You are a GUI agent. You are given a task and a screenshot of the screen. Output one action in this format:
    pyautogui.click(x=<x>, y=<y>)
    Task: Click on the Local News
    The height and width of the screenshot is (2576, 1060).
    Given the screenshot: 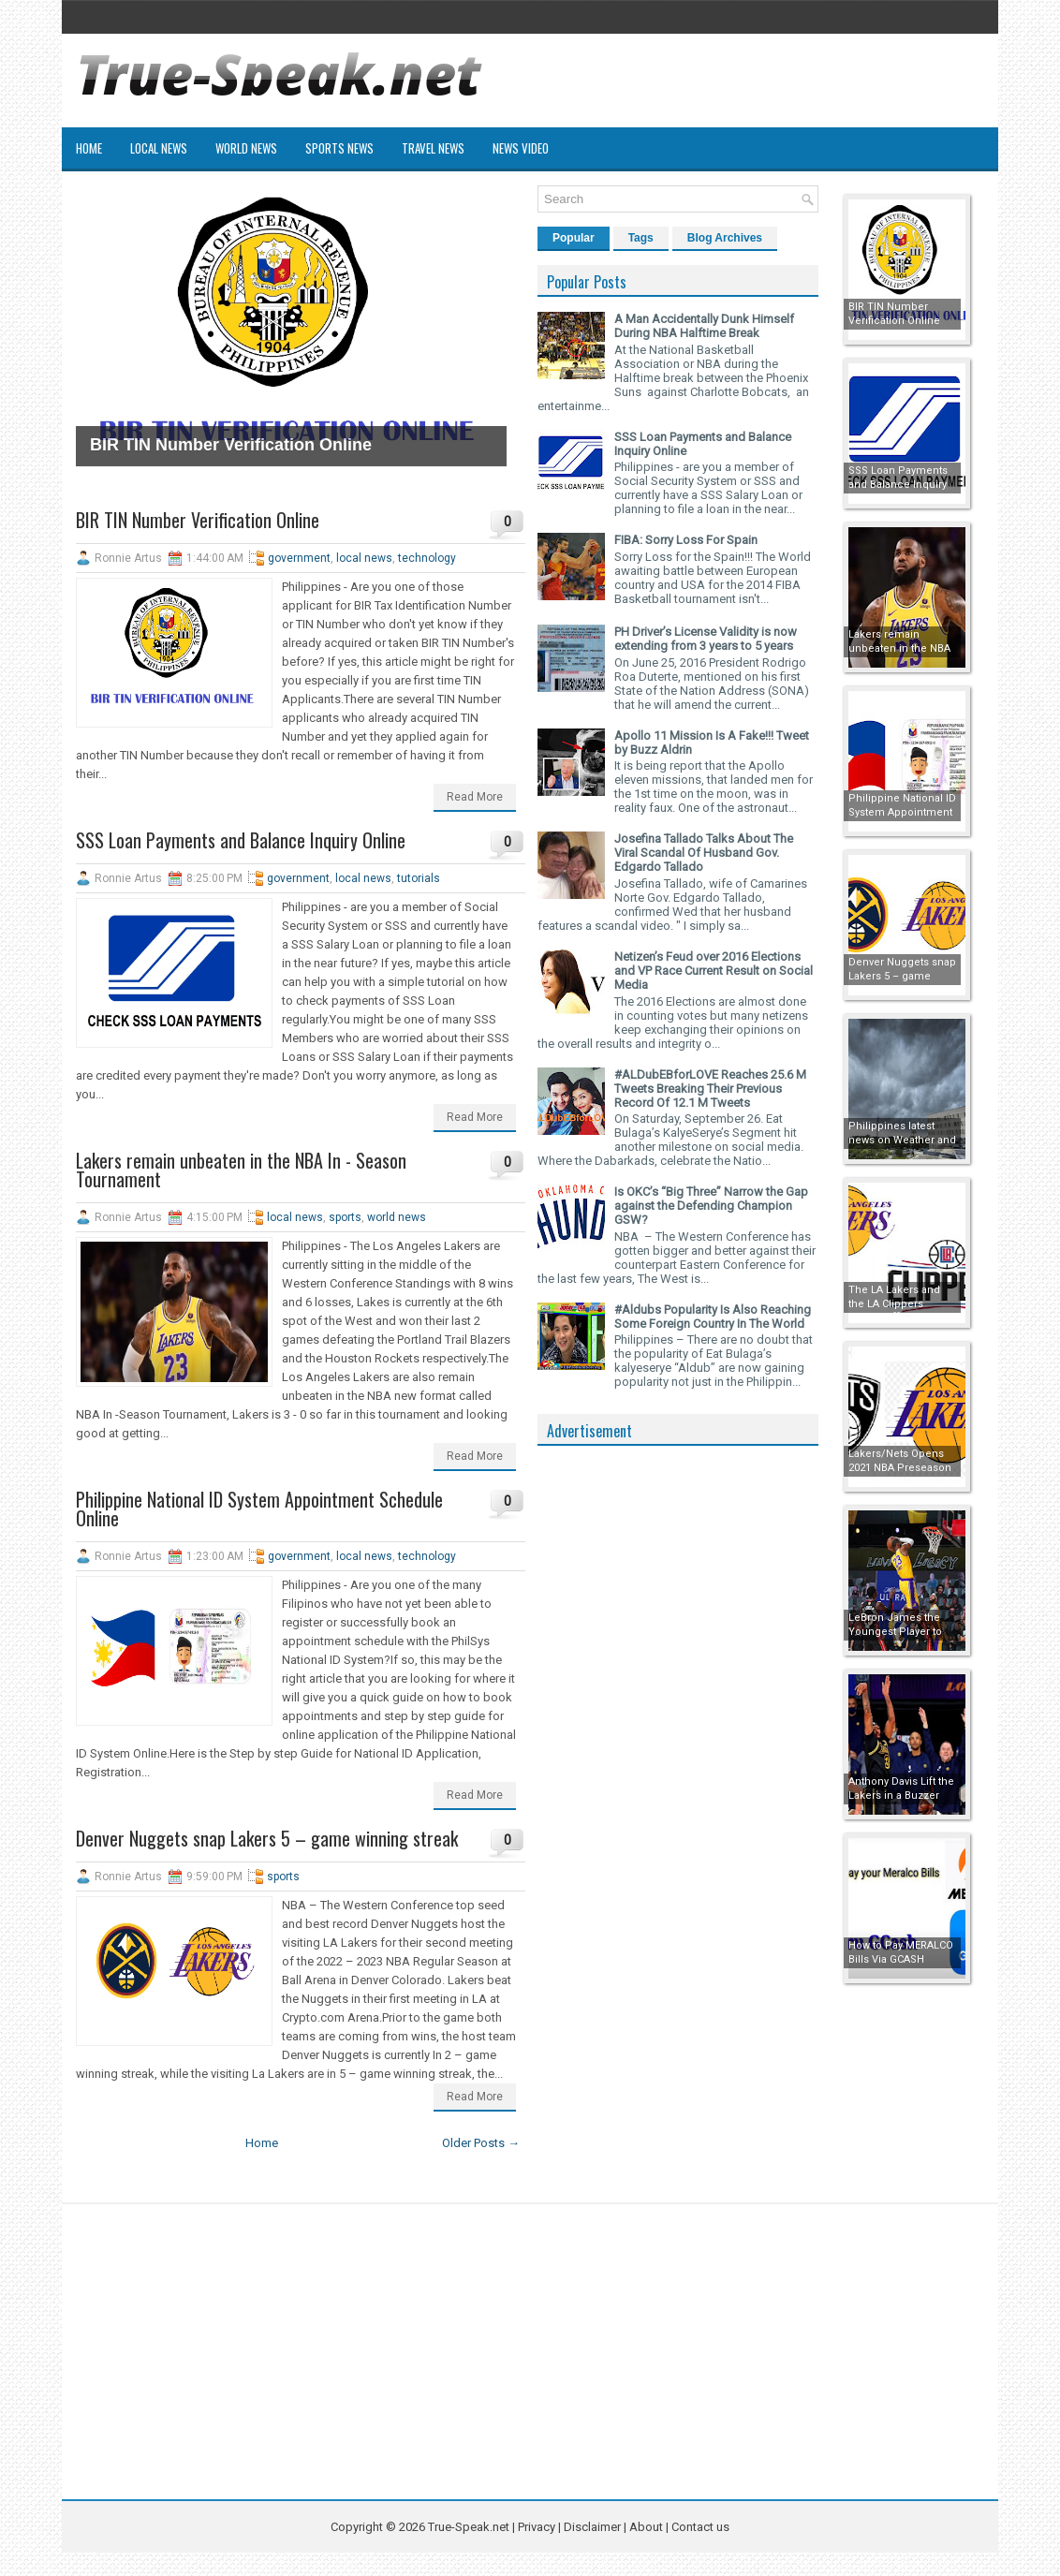 What is the action you would take?
    pyautogui.click(x=158, y=148)
    